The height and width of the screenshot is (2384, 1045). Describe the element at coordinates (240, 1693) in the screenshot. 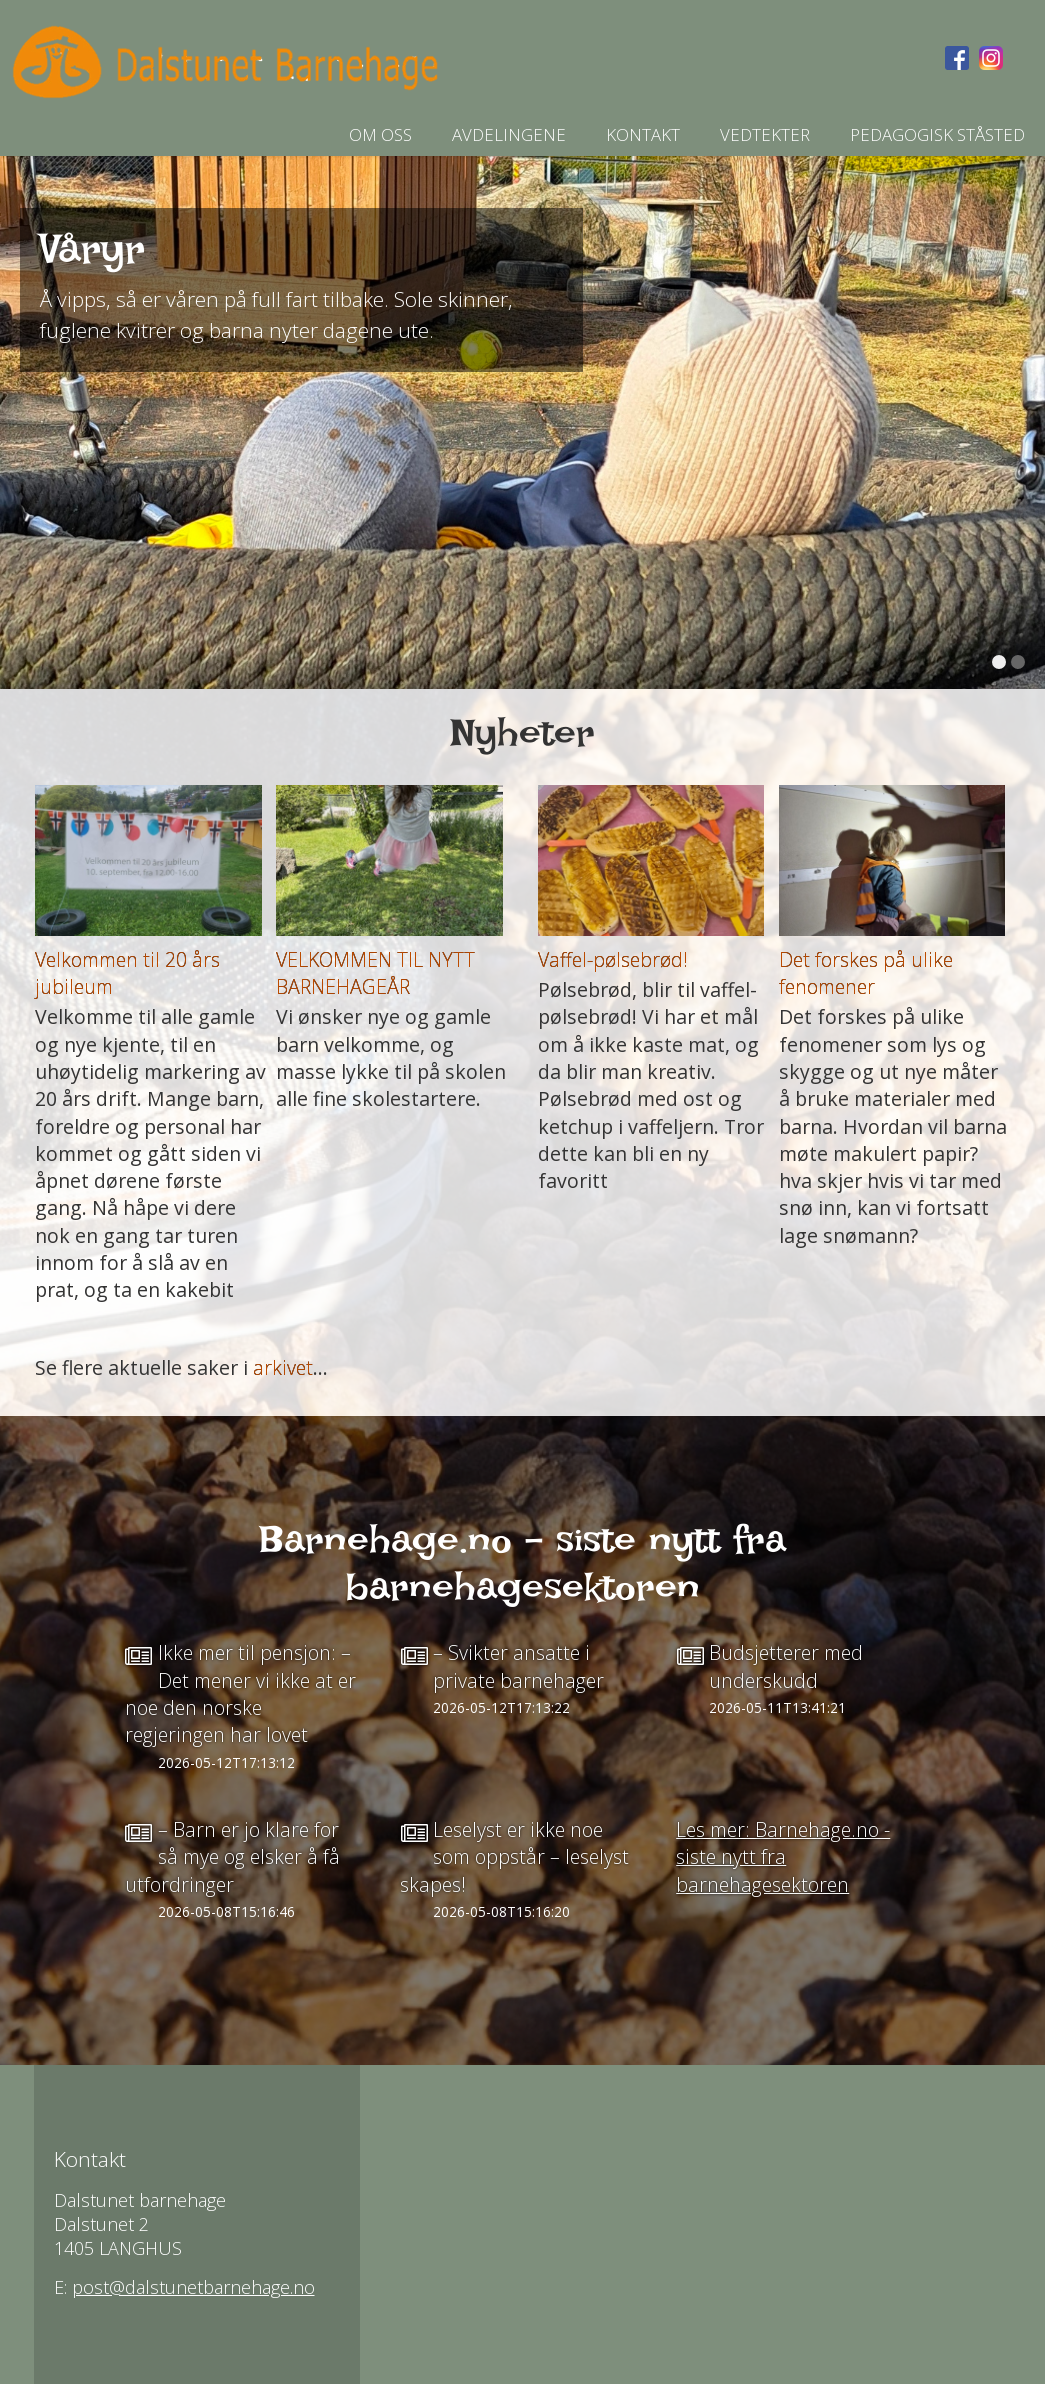

I see `Ikke mer til pensjon: – Det mener vi ikke at er noe den norske regjeringen har lovet` at that location.